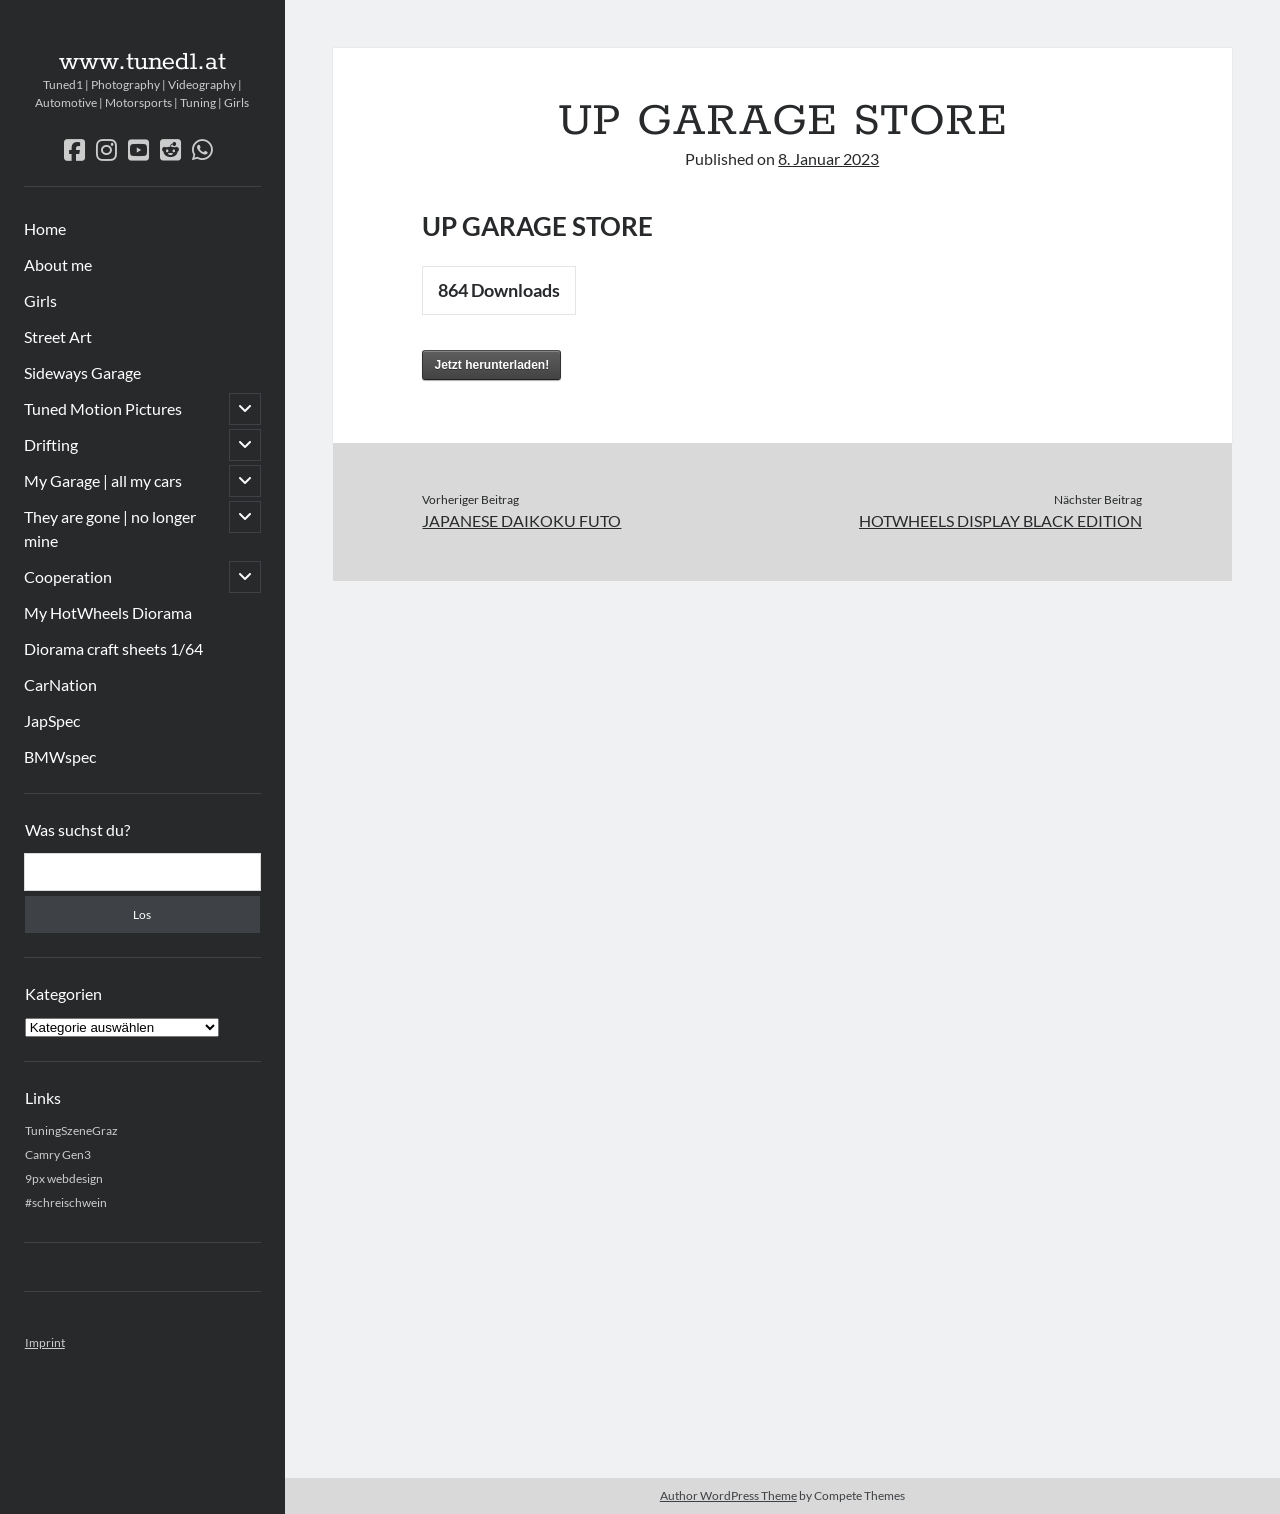  I want to click on My HotWheels Diorama, so click(108, 612).